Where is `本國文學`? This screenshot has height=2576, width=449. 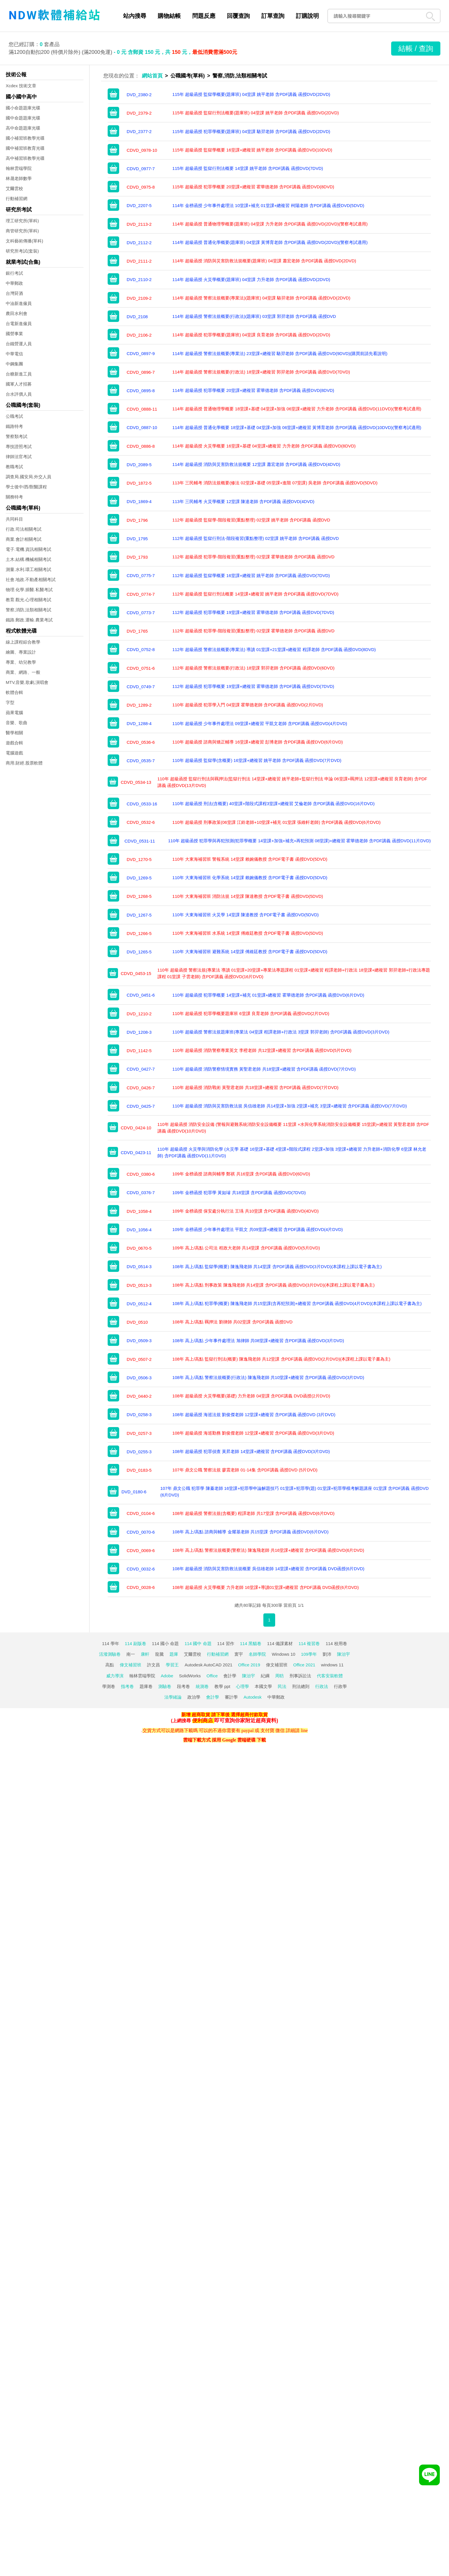
本國文學 is located at coordinates (263, 1686).